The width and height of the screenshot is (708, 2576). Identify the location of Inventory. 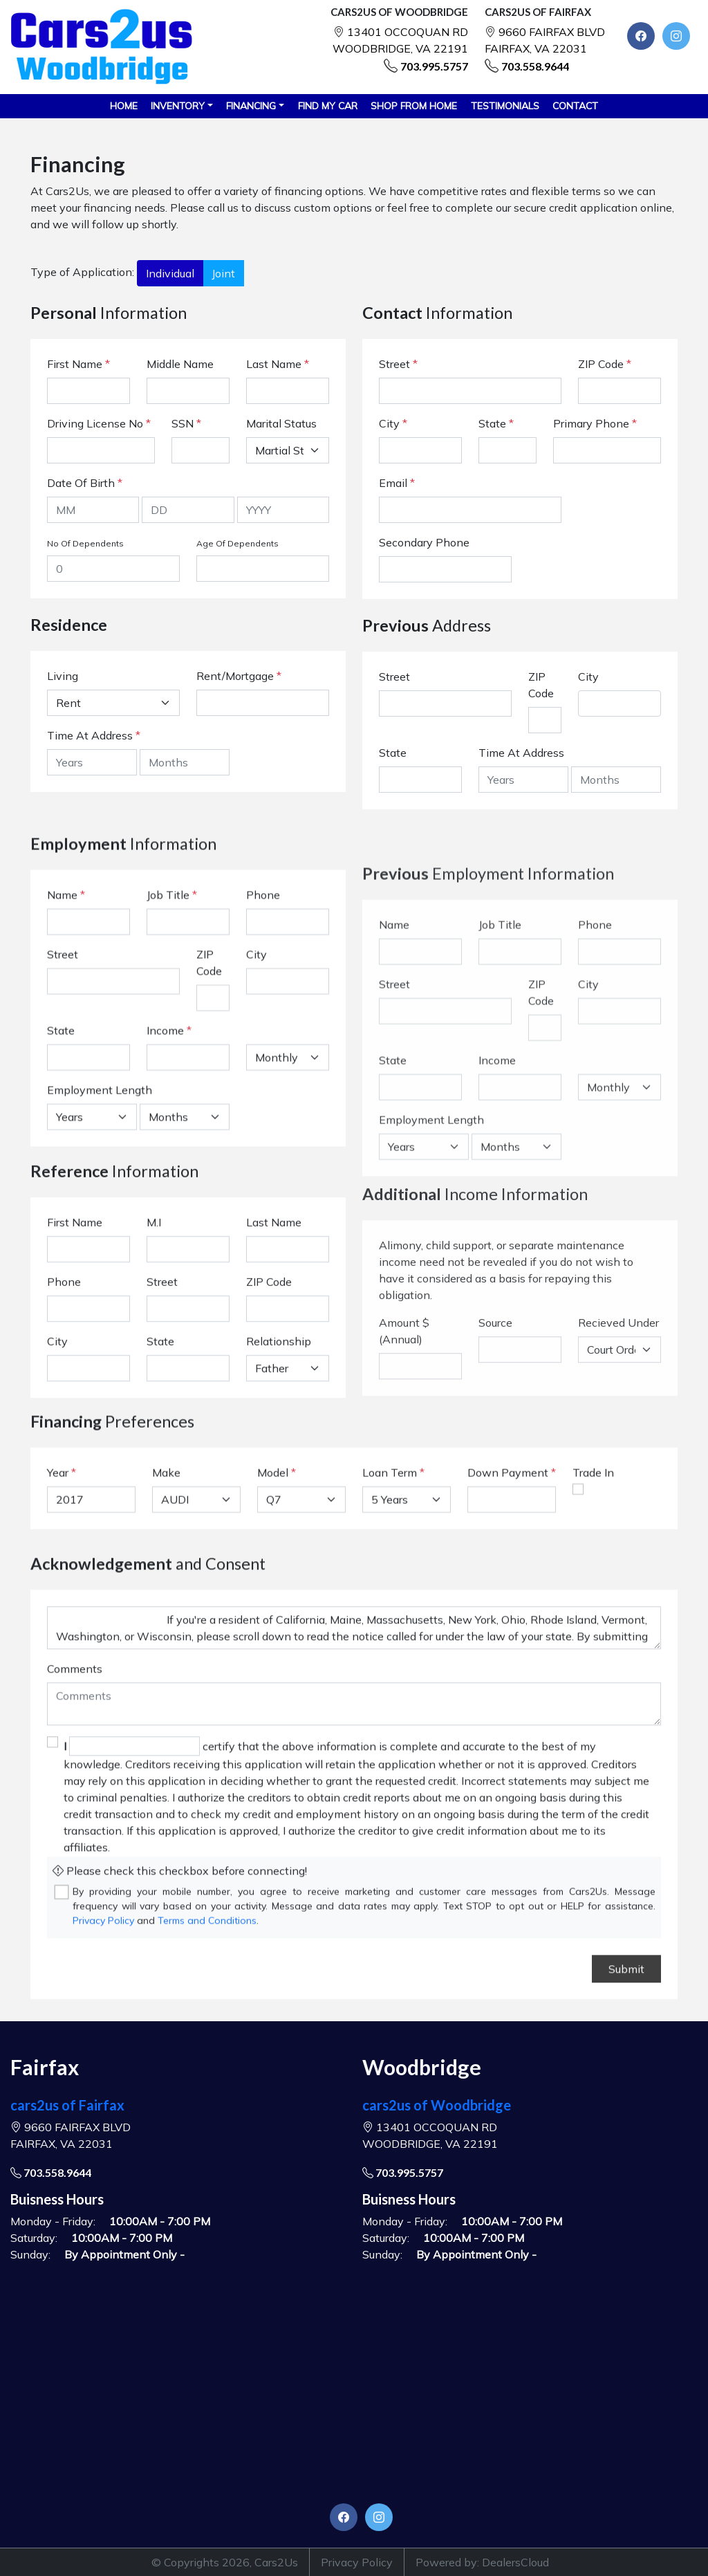
(178, 106).